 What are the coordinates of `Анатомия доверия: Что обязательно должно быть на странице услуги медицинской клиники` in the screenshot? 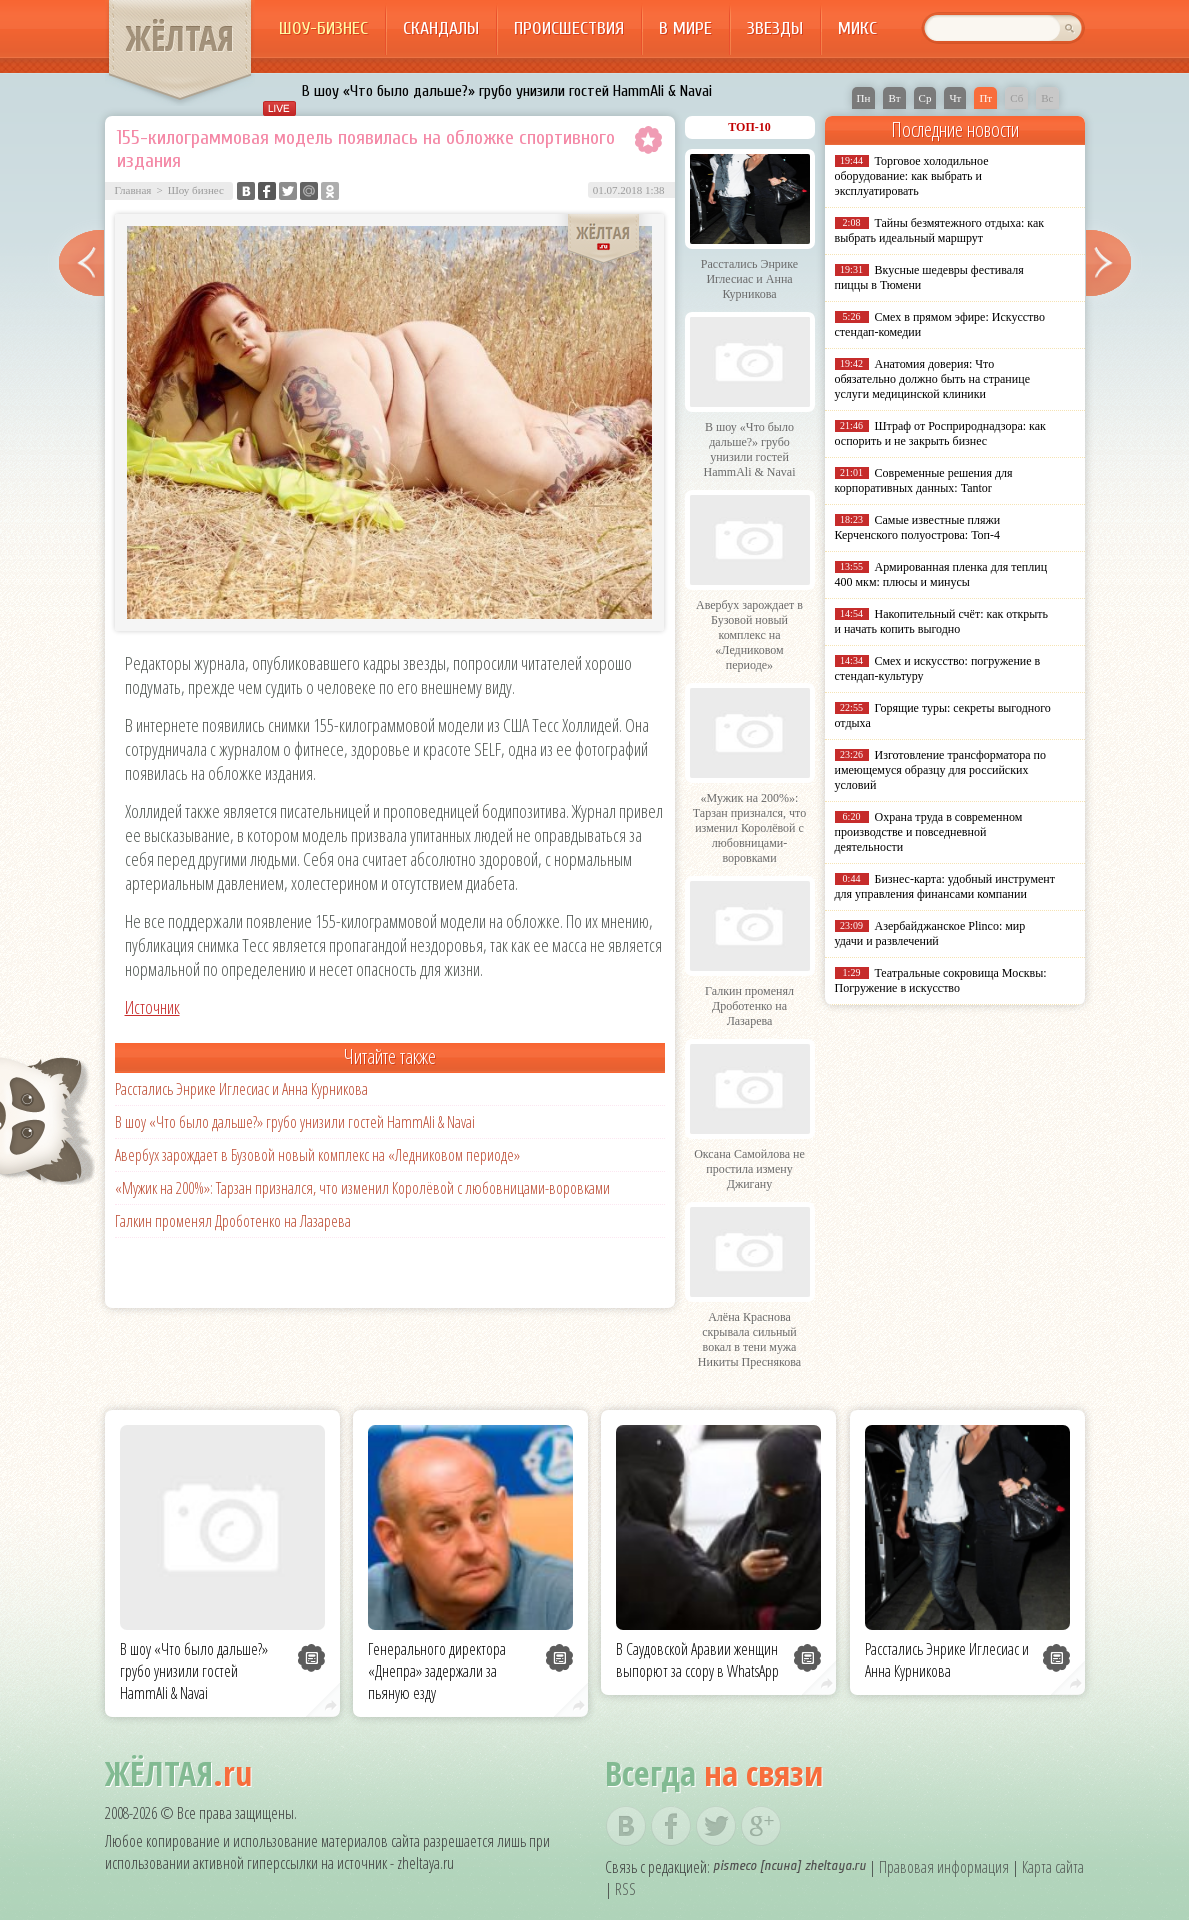 It's located at (932, 379).